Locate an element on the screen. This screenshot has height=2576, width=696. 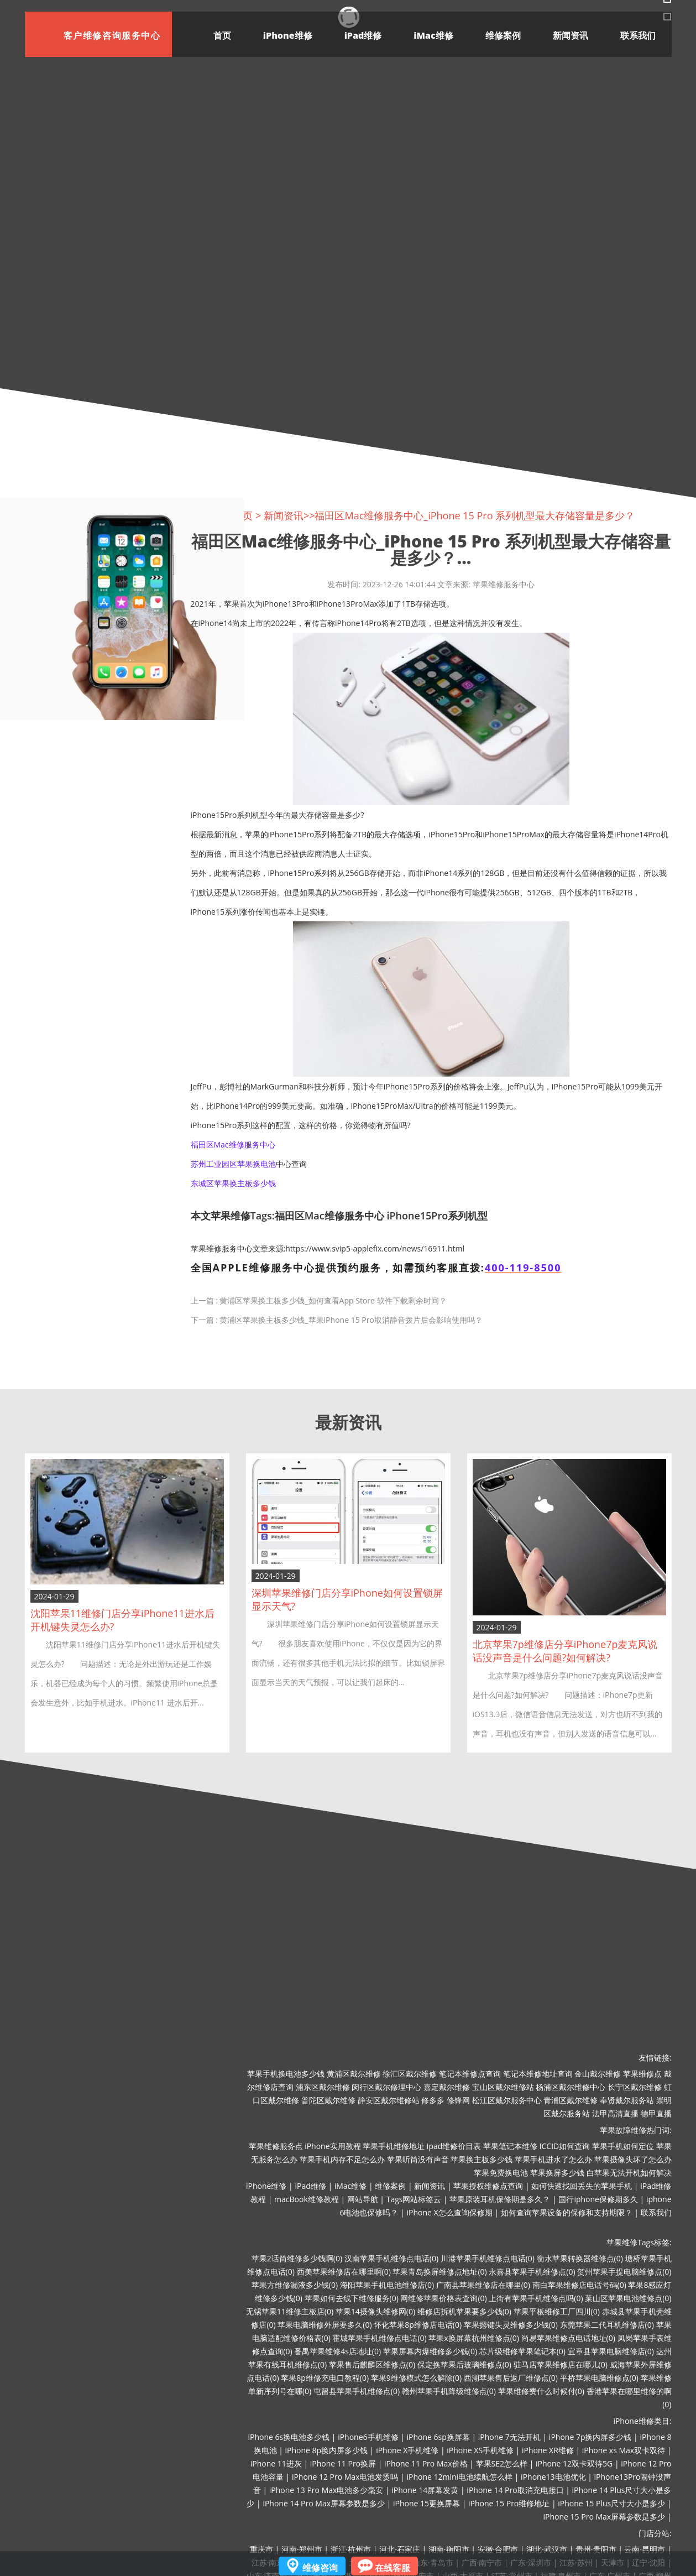
iPhone 11进灰 is located at coordinates (276, 2463).